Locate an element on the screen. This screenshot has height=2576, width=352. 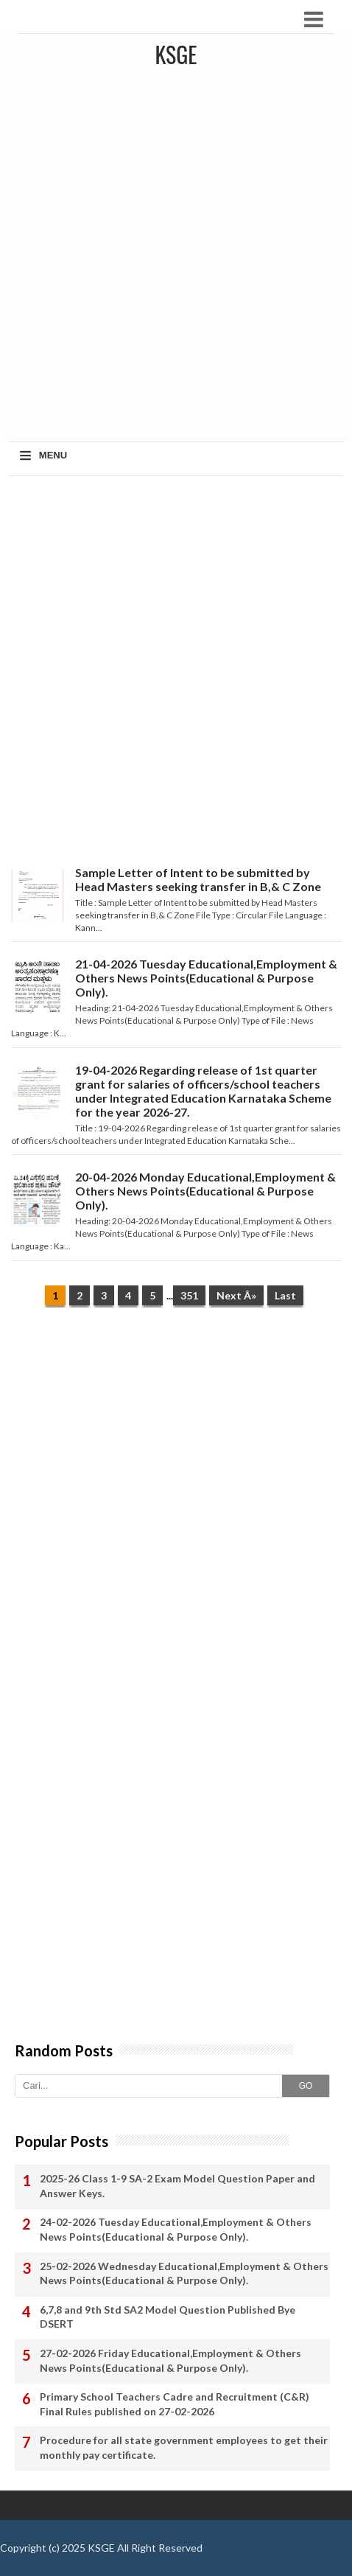
351 is located at coordinates (189, 1295).